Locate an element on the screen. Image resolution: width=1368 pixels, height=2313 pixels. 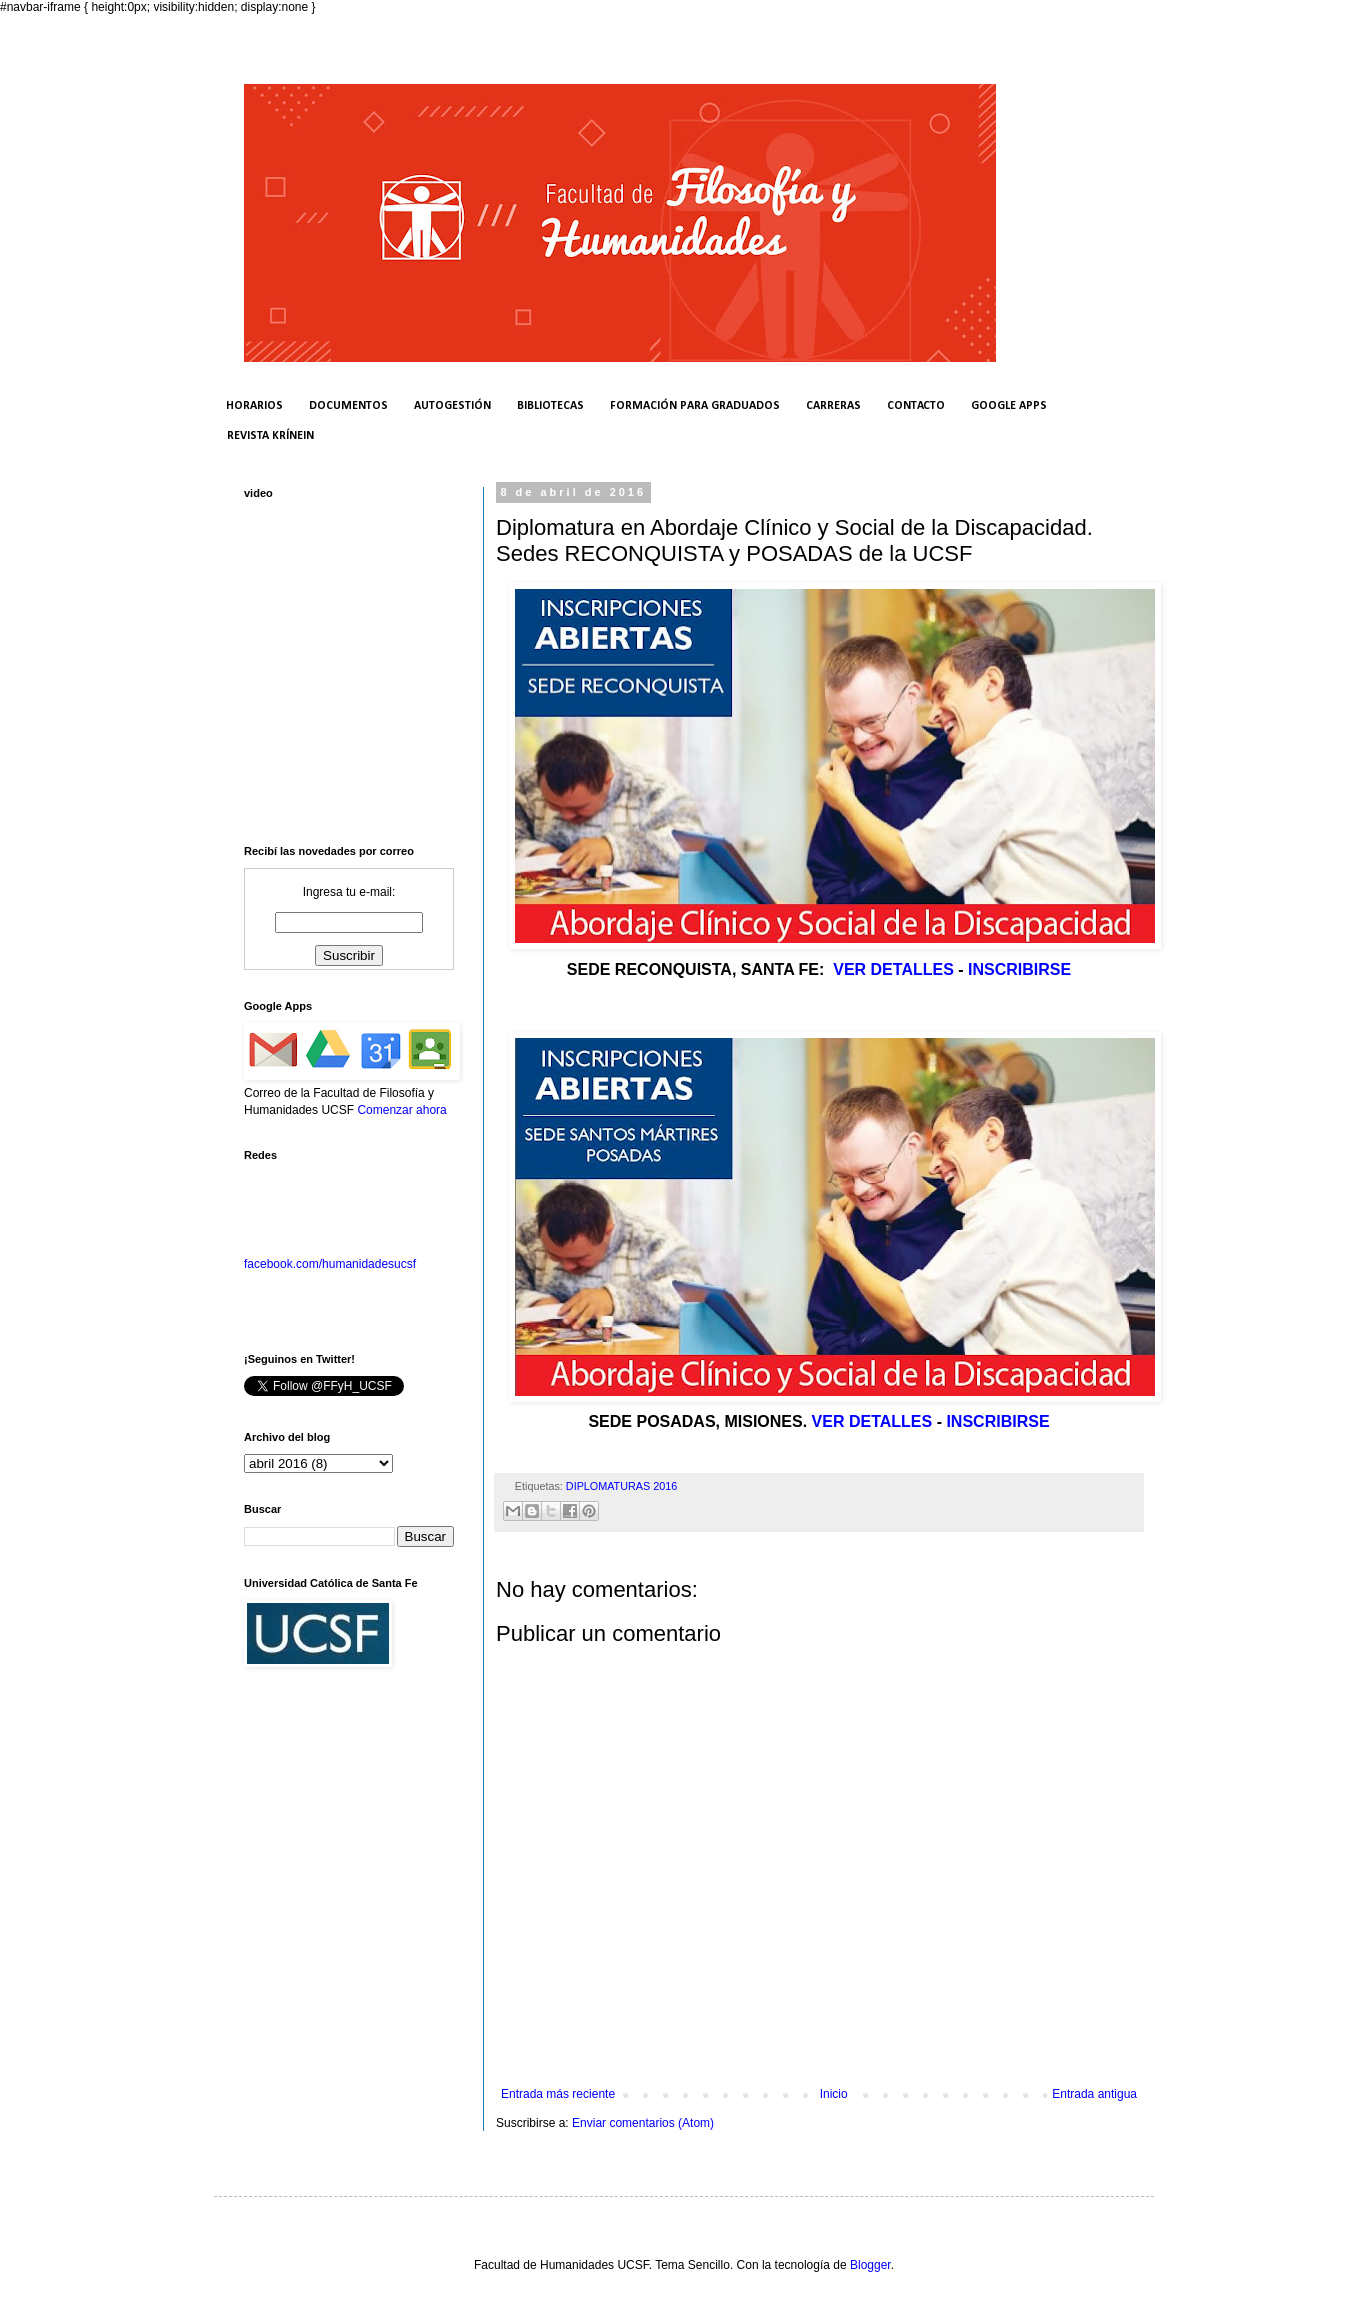
Entrada más reciente is located at coordinates (558, 2094).